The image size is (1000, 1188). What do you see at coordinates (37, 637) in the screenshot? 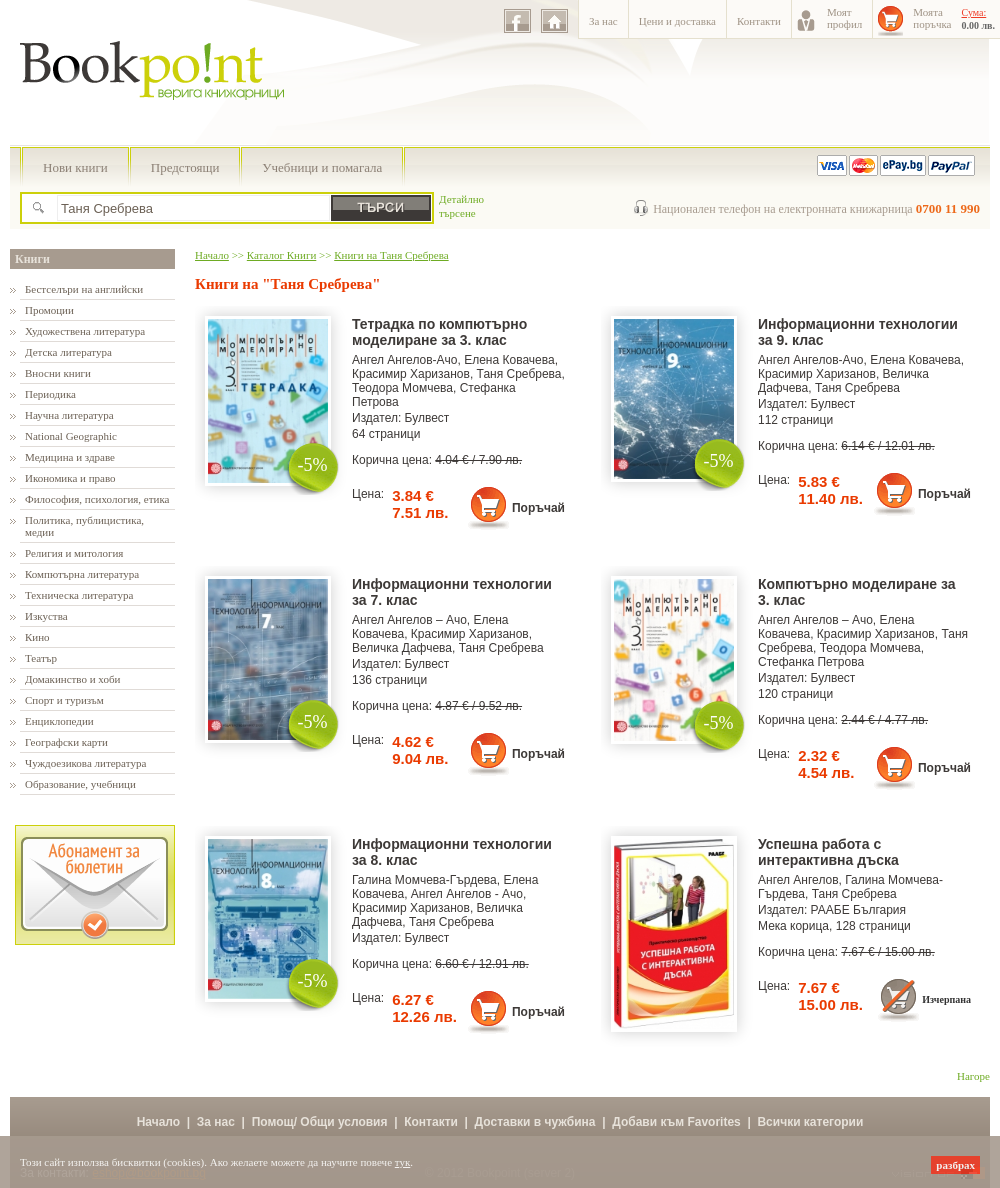
I see `Кино` at bounding box center [37, 637].